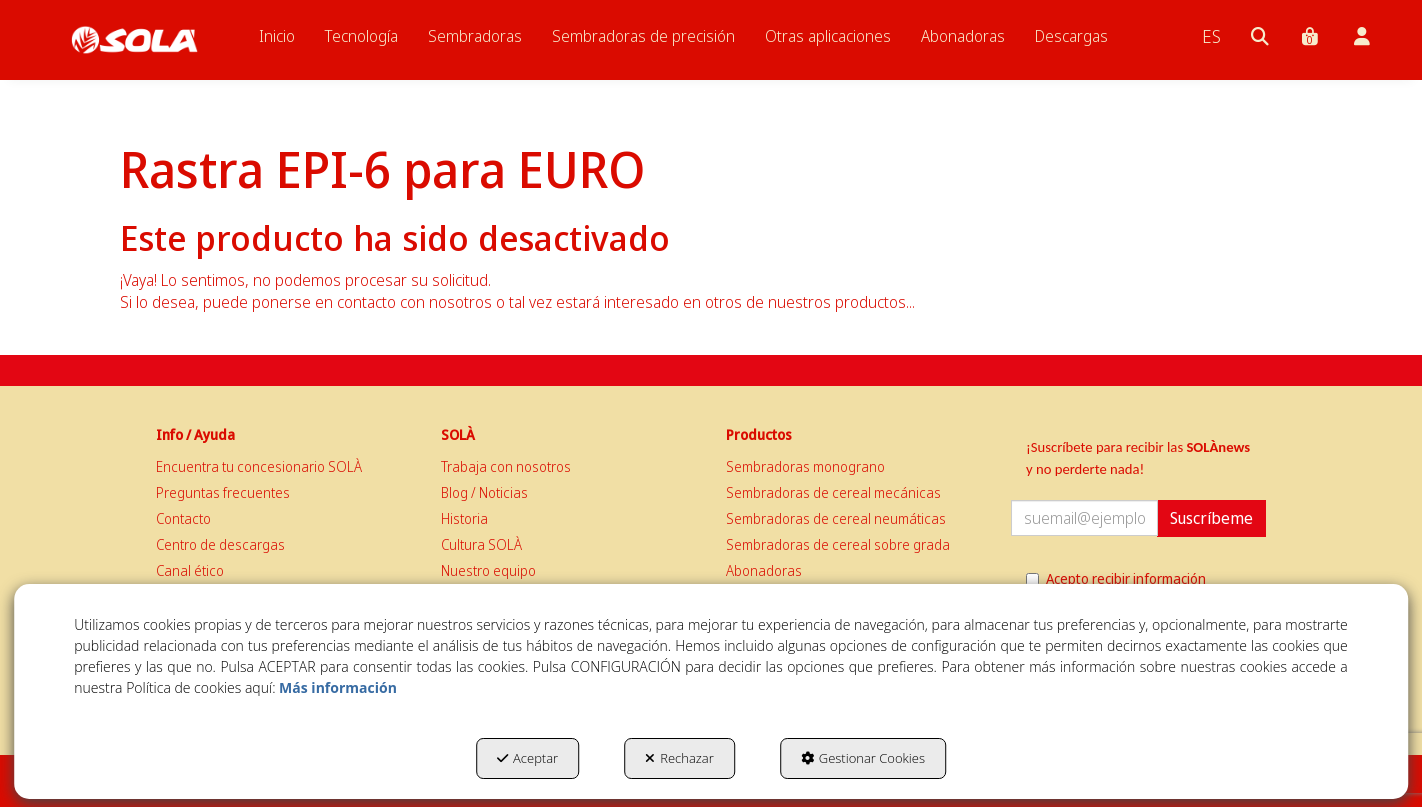  Describe the element at coordinates (764, 570) in the screenshot. I see `Abonadoras [button]` at that location.